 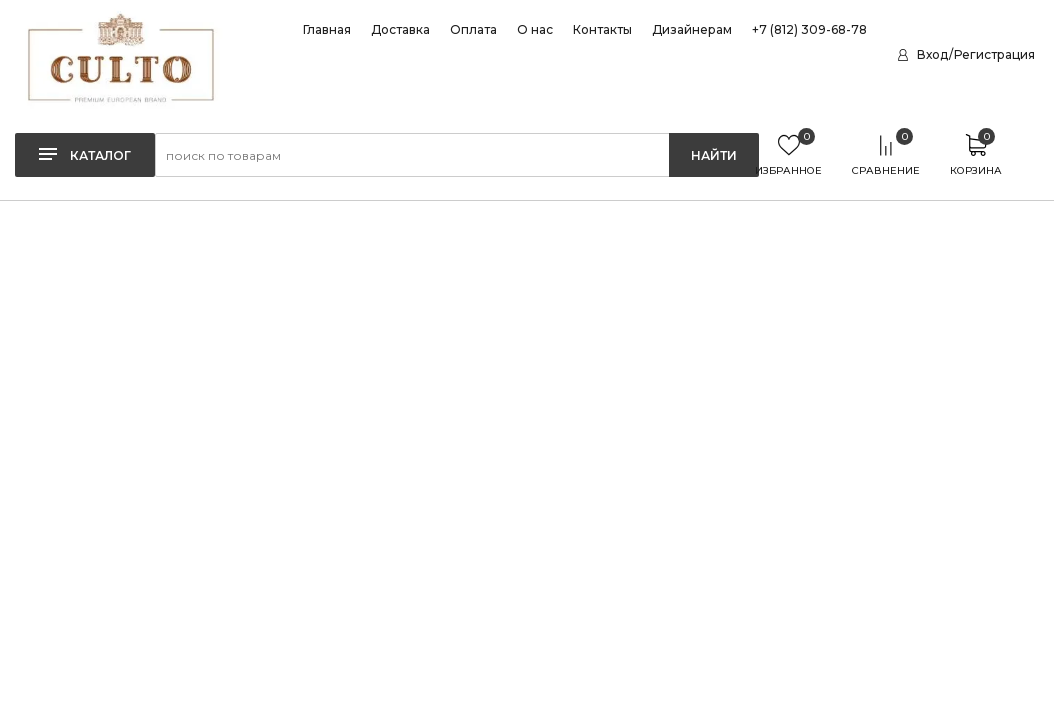 I want to click on Дизайнерам, so click(x=692, y=30).